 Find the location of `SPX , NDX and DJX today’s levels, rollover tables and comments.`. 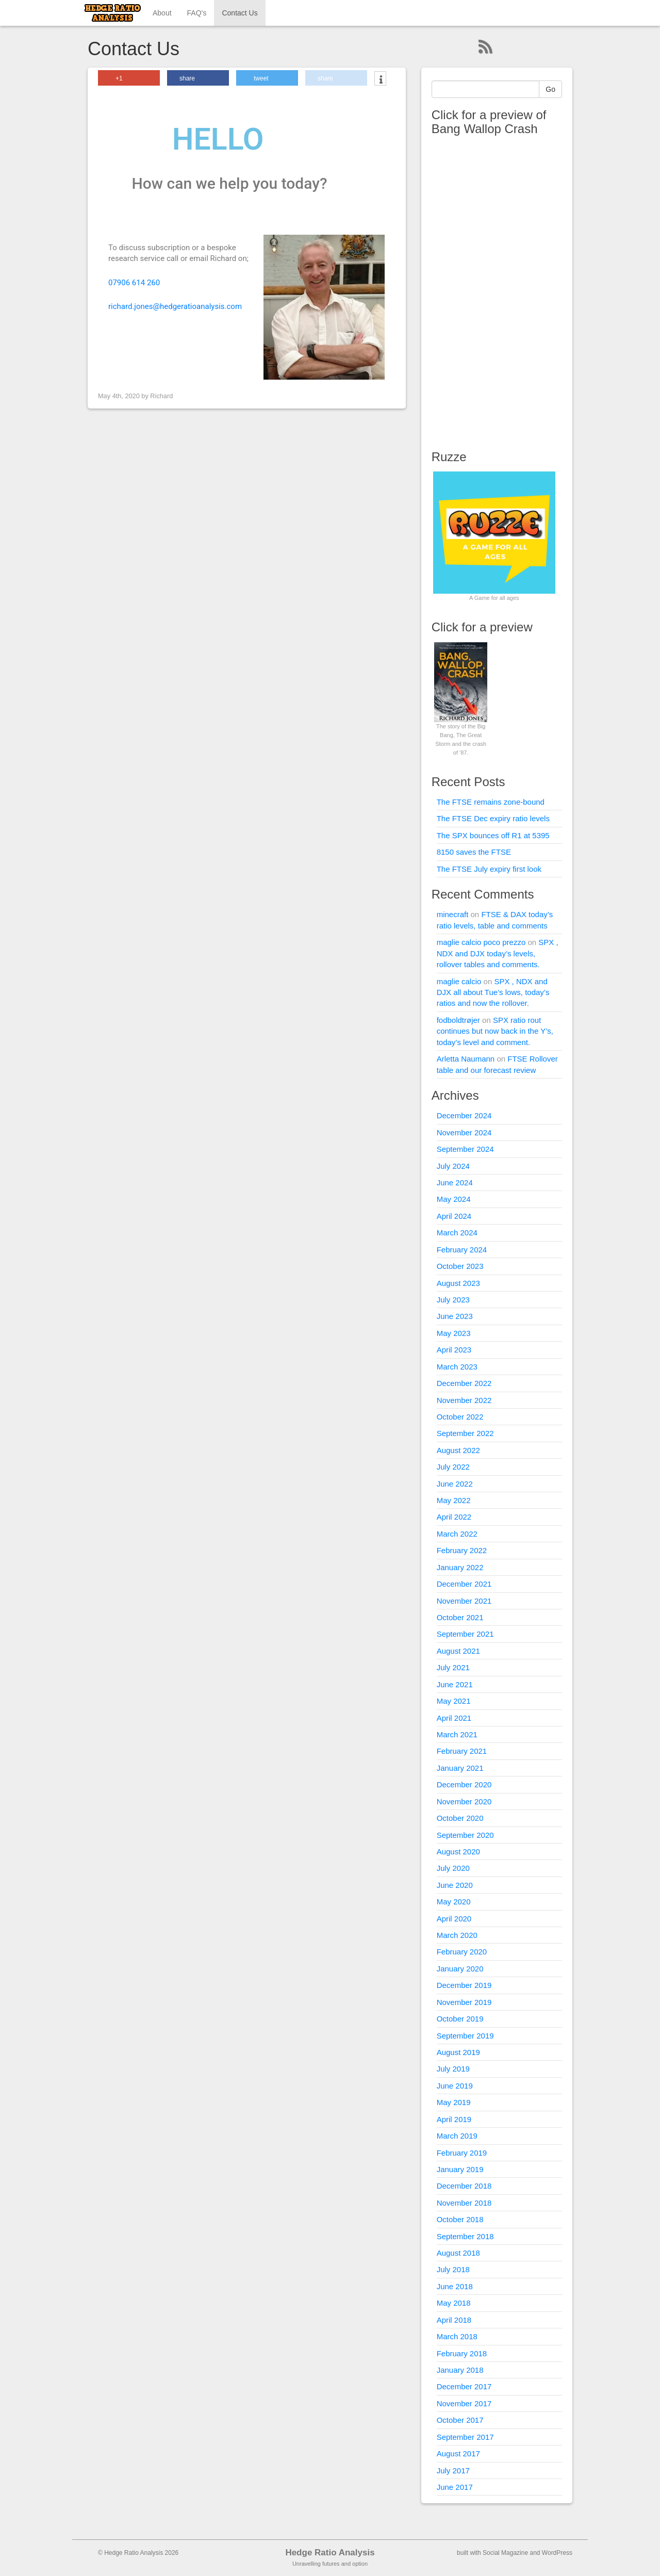

SPX , NDX and DJX today’s levels, rollover tables and comments. is located at coordinates (497, 953).